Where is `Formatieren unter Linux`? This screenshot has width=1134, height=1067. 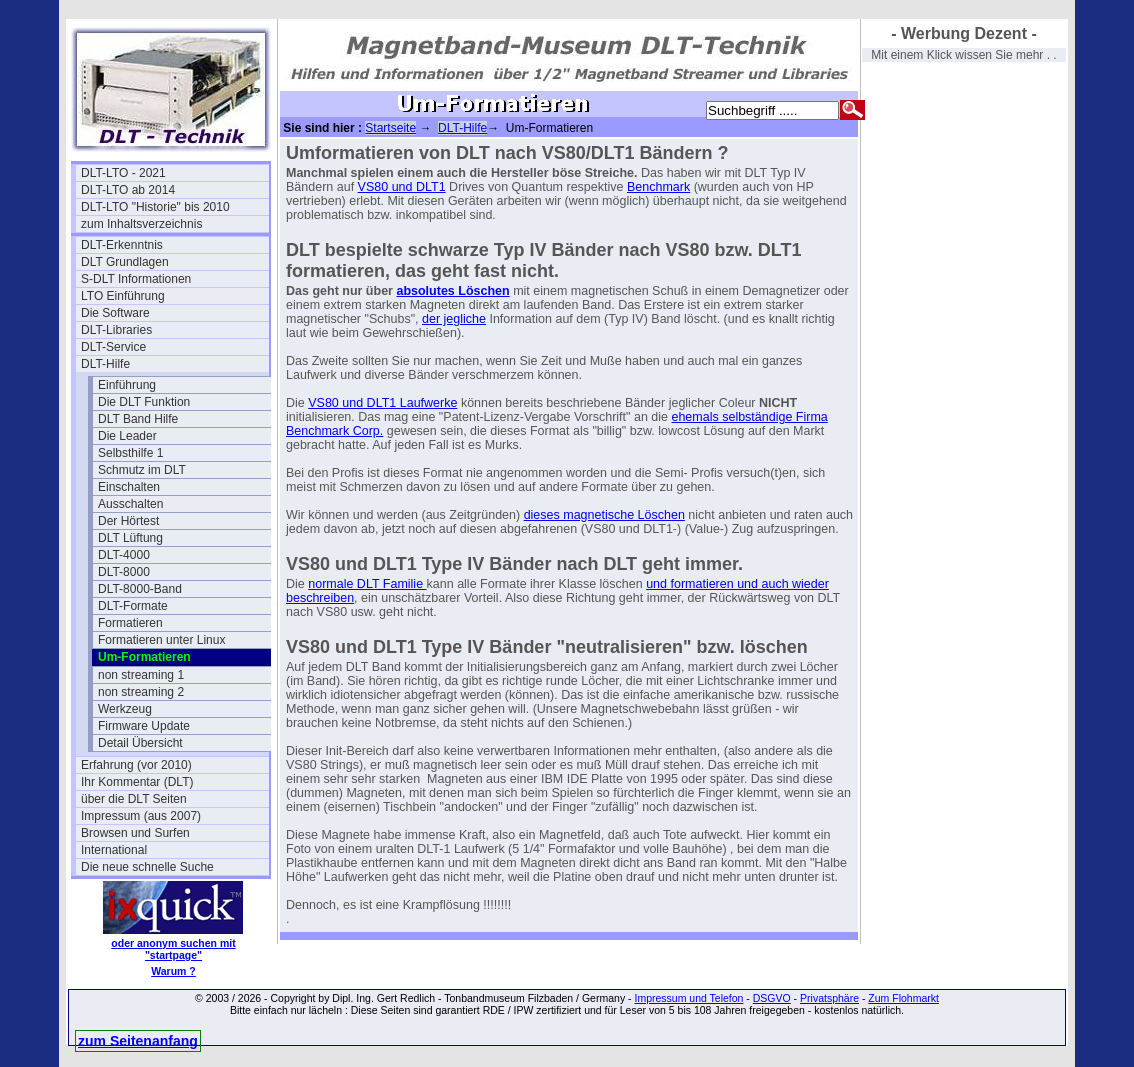 Formatieren unter Linux is located at coordinates (161, 640).